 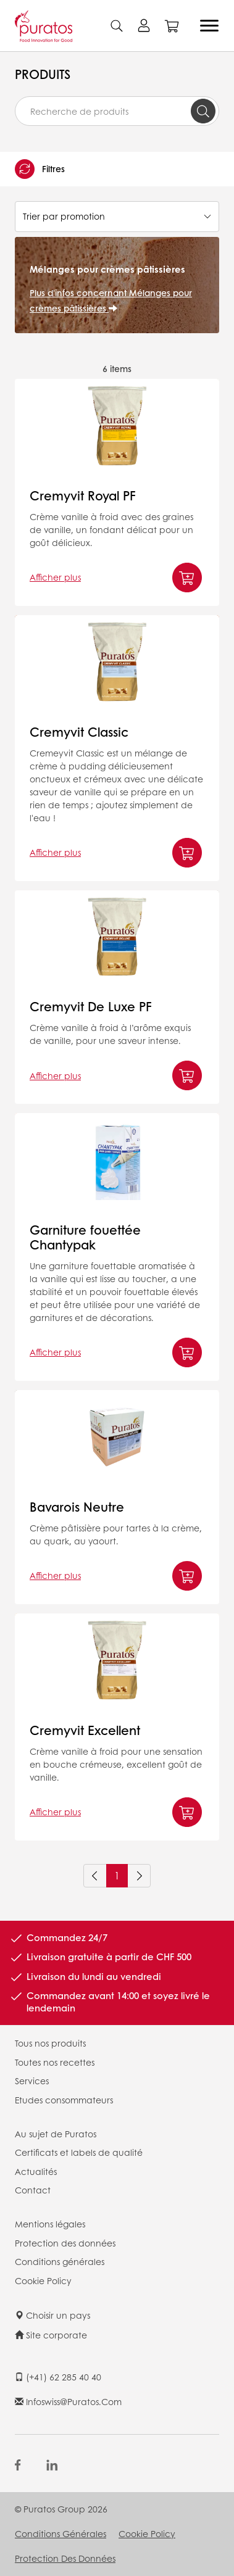 I want to click on [button], so click(x=117, y=169).